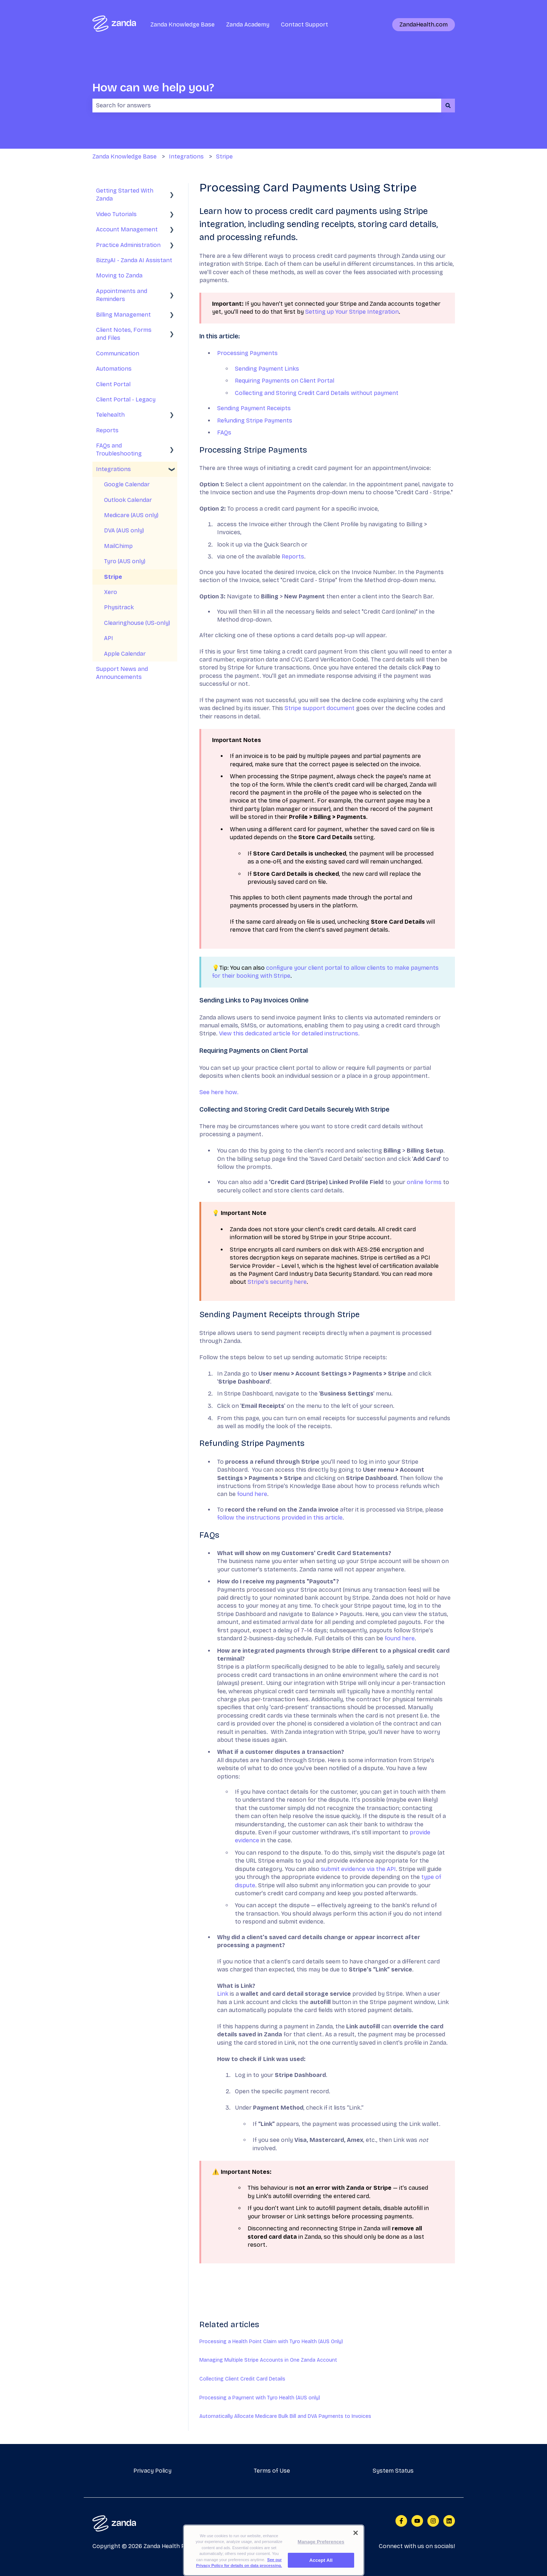 This screenshot has width=547, height=2576. Describe the element at coordinates (117, 353) in the screenshot. I see `Communication [menuitem]` at that location.